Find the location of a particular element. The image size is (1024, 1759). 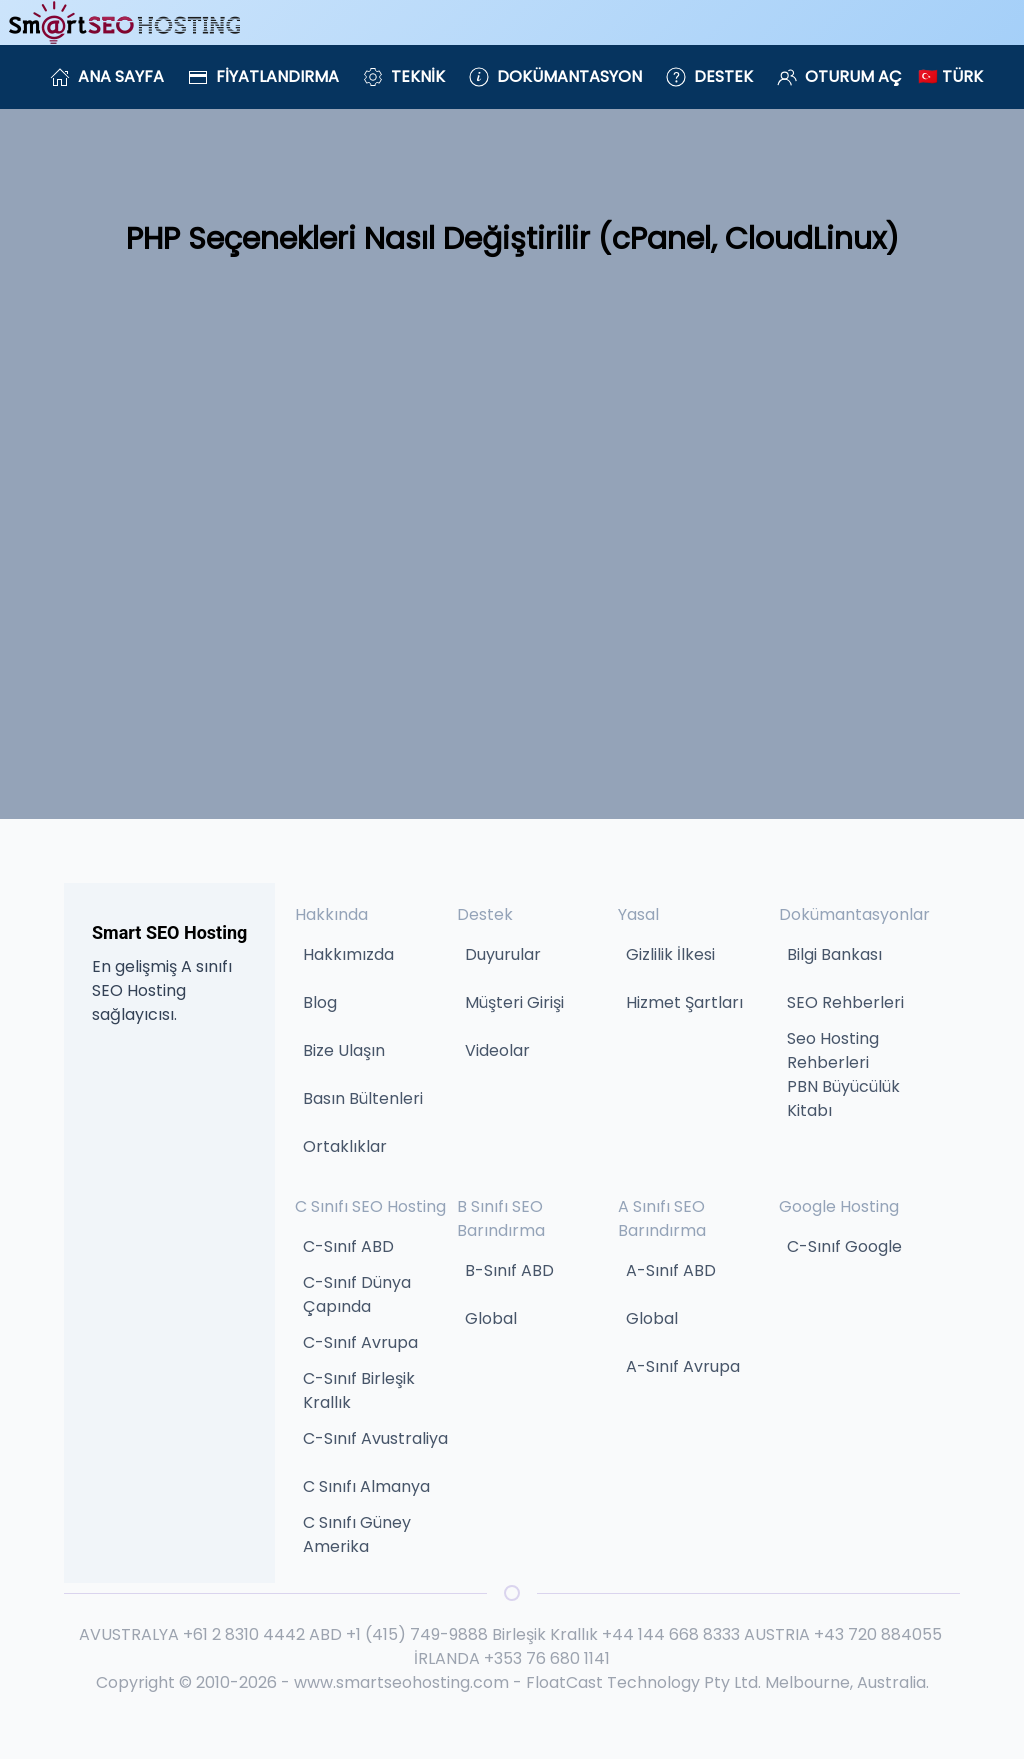

Seo Hosting Rehberleri is located at coordinates (833, 1050).